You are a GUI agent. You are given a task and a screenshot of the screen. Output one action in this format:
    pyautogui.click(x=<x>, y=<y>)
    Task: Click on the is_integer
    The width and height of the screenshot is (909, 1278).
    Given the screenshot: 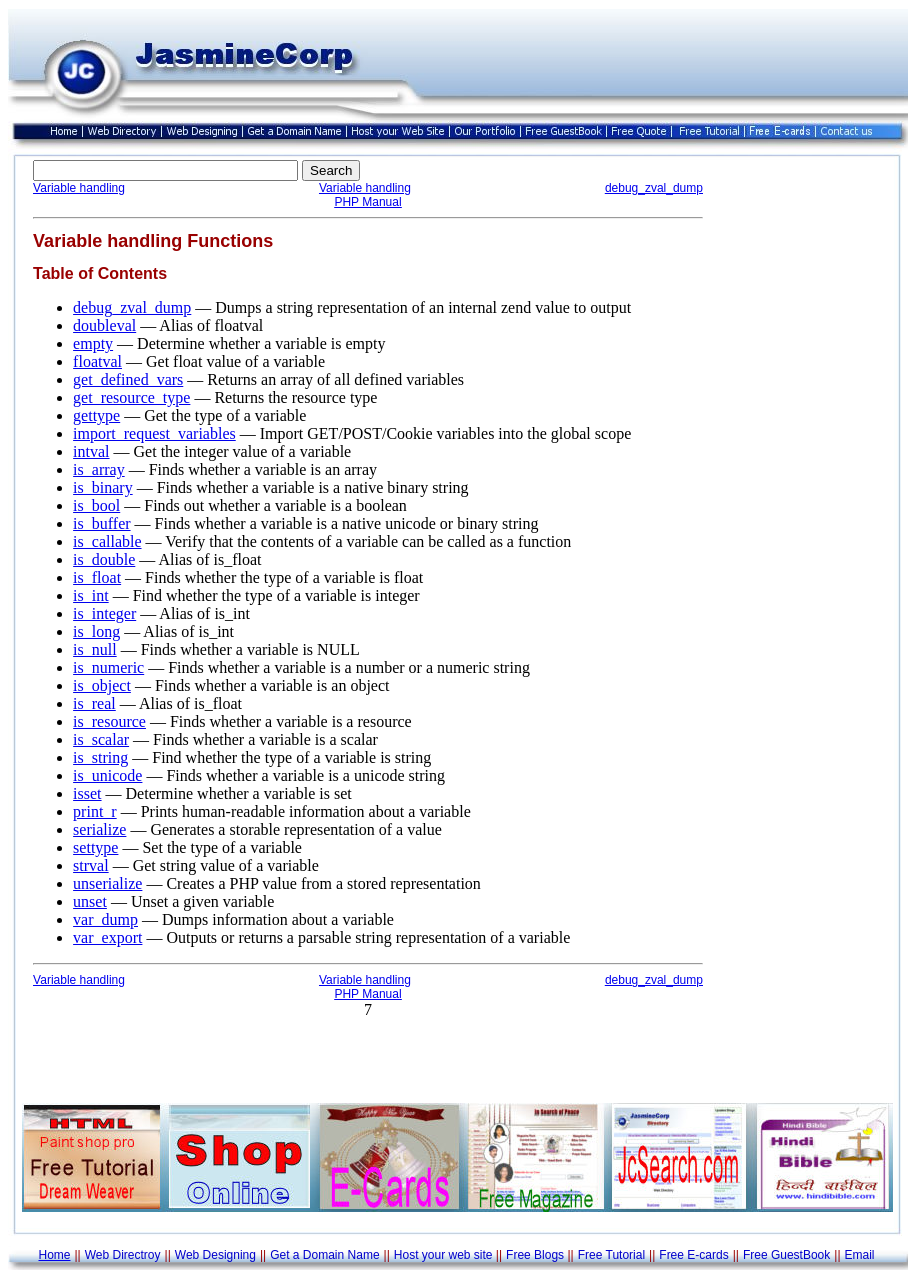 What is the action you would take?
    pyautogui.click(x=104, y=613)
    